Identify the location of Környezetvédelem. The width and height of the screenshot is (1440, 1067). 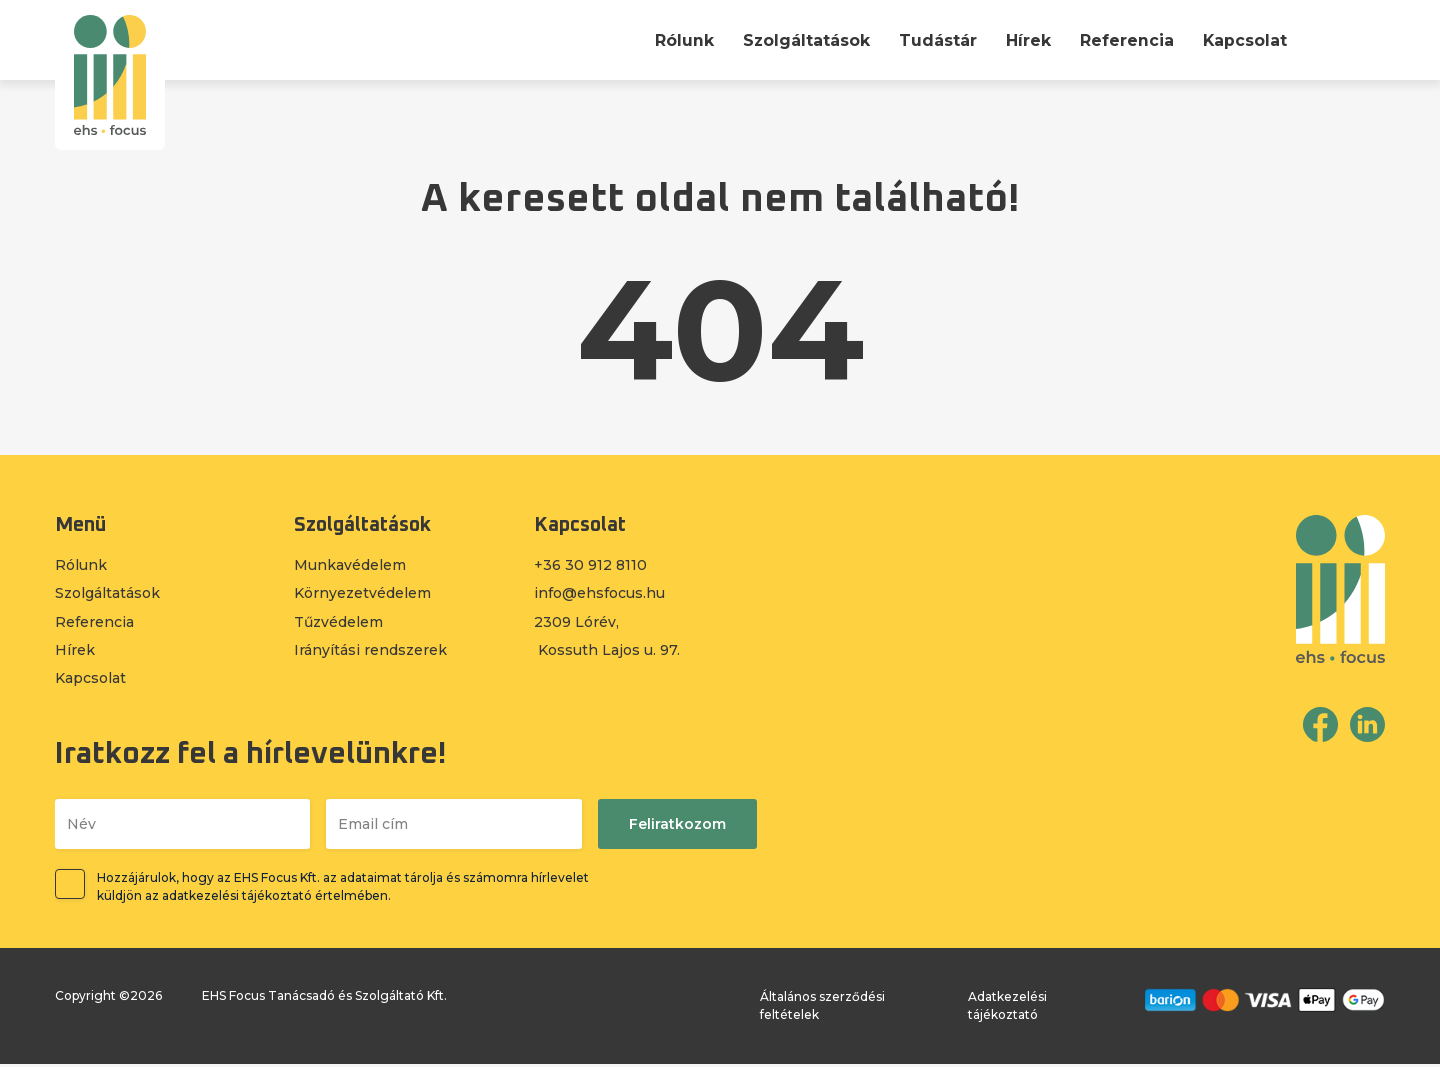
(362, 595).